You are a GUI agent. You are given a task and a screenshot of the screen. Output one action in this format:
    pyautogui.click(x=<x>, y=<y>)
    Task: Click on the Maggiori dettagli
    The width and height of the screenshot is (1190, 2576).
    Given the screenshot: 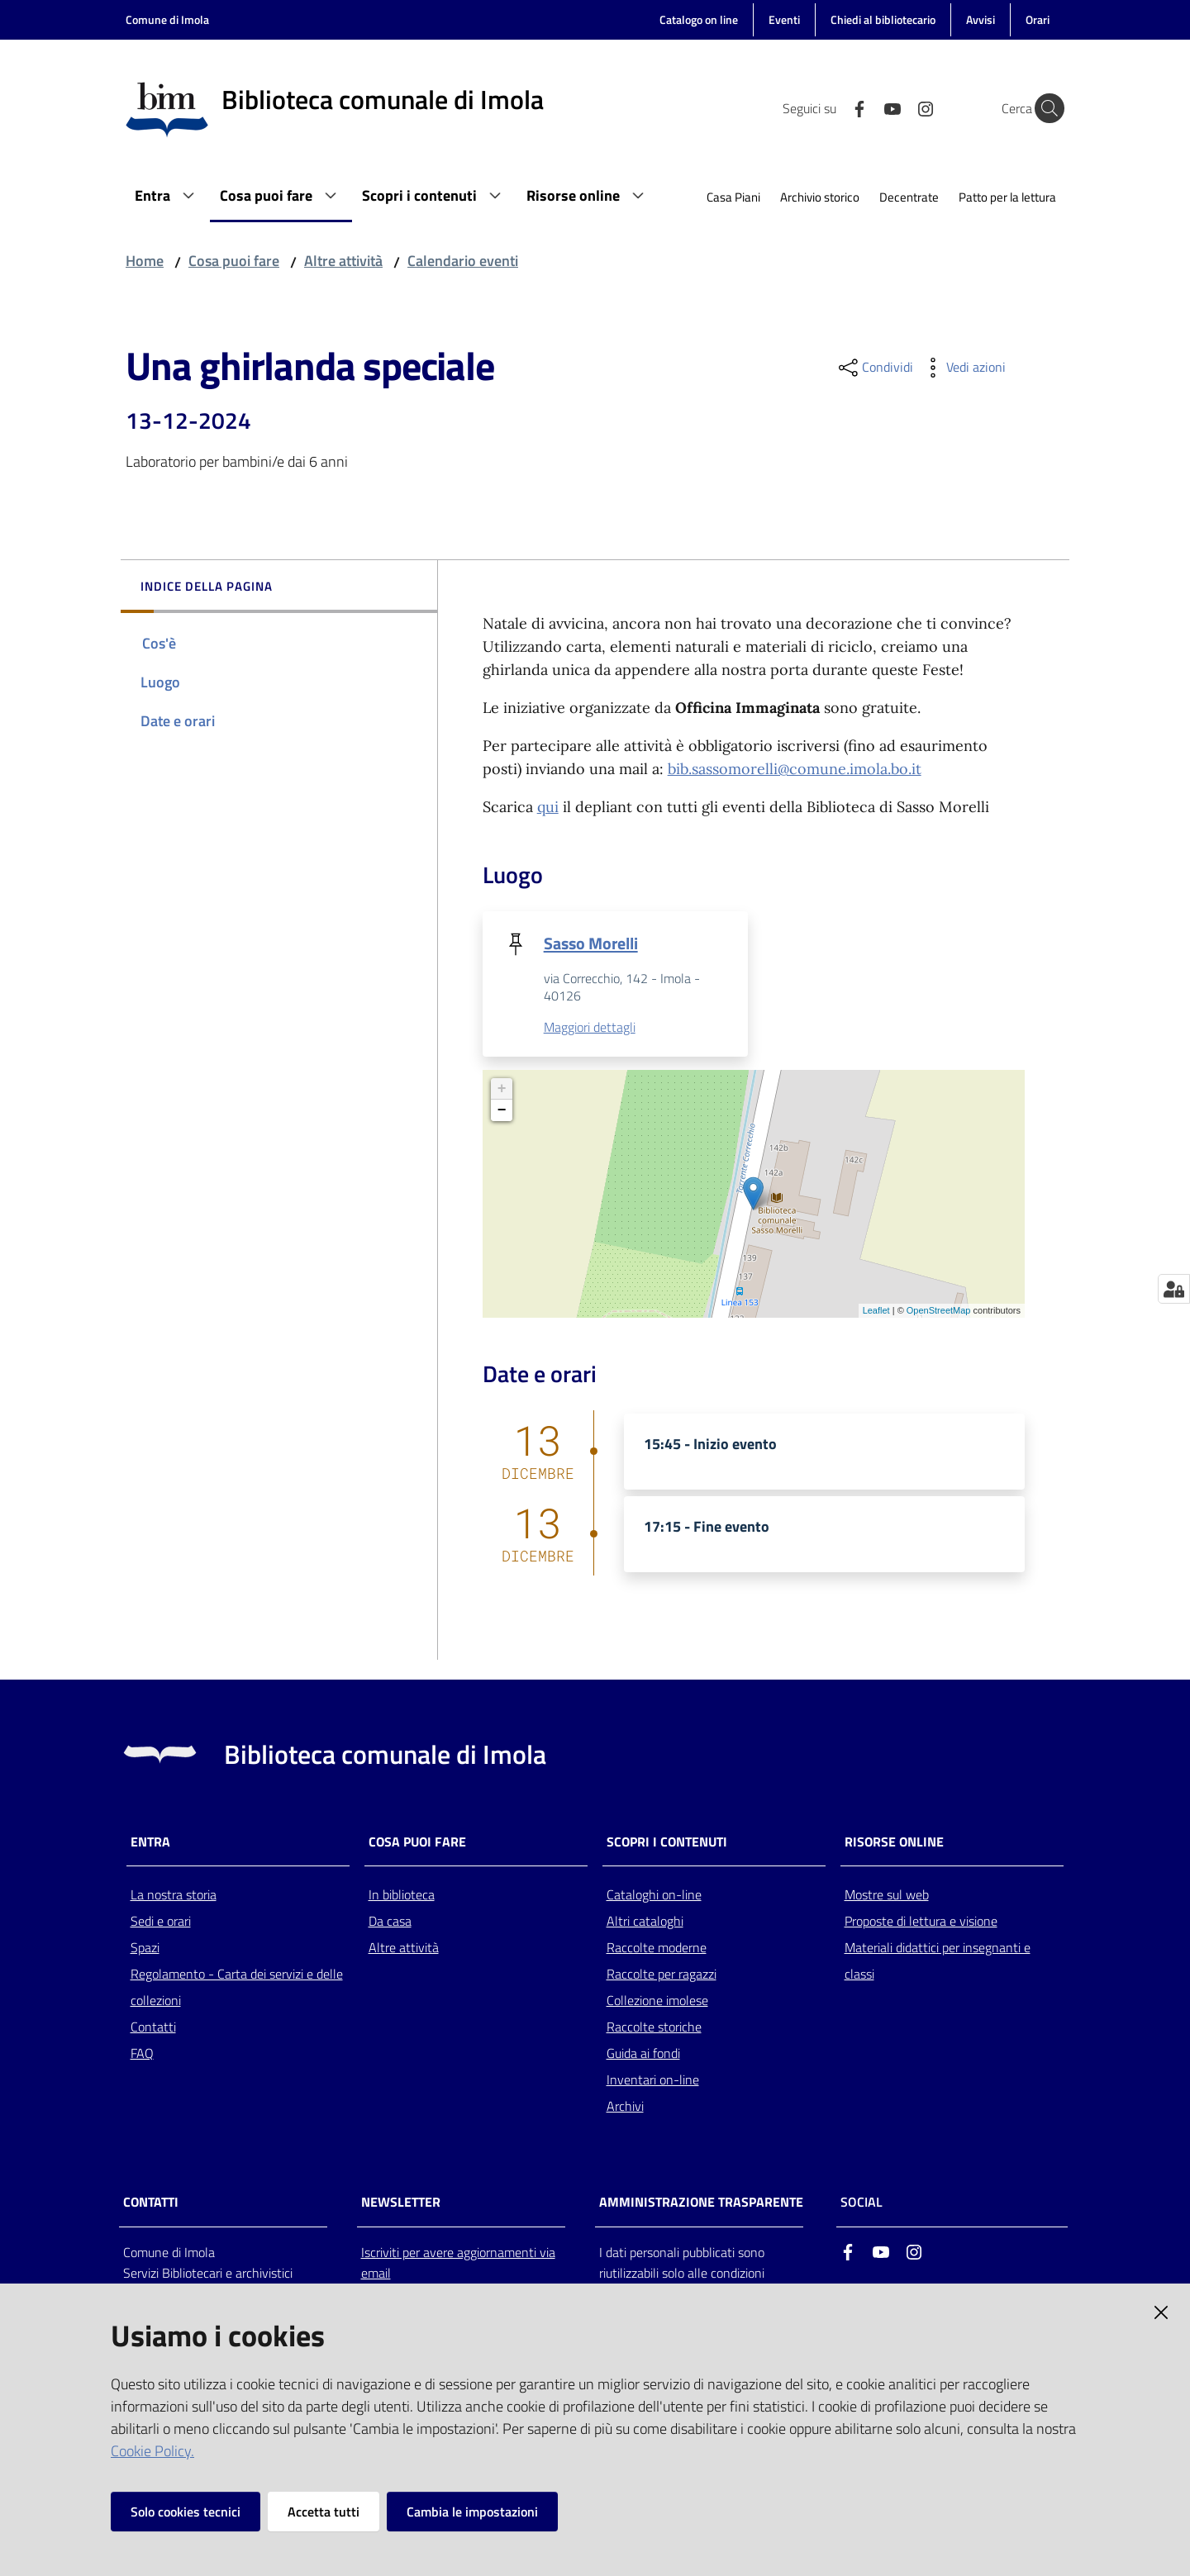 What is the action you would take?
    pyautogui.click(x=589, y=1027)
    